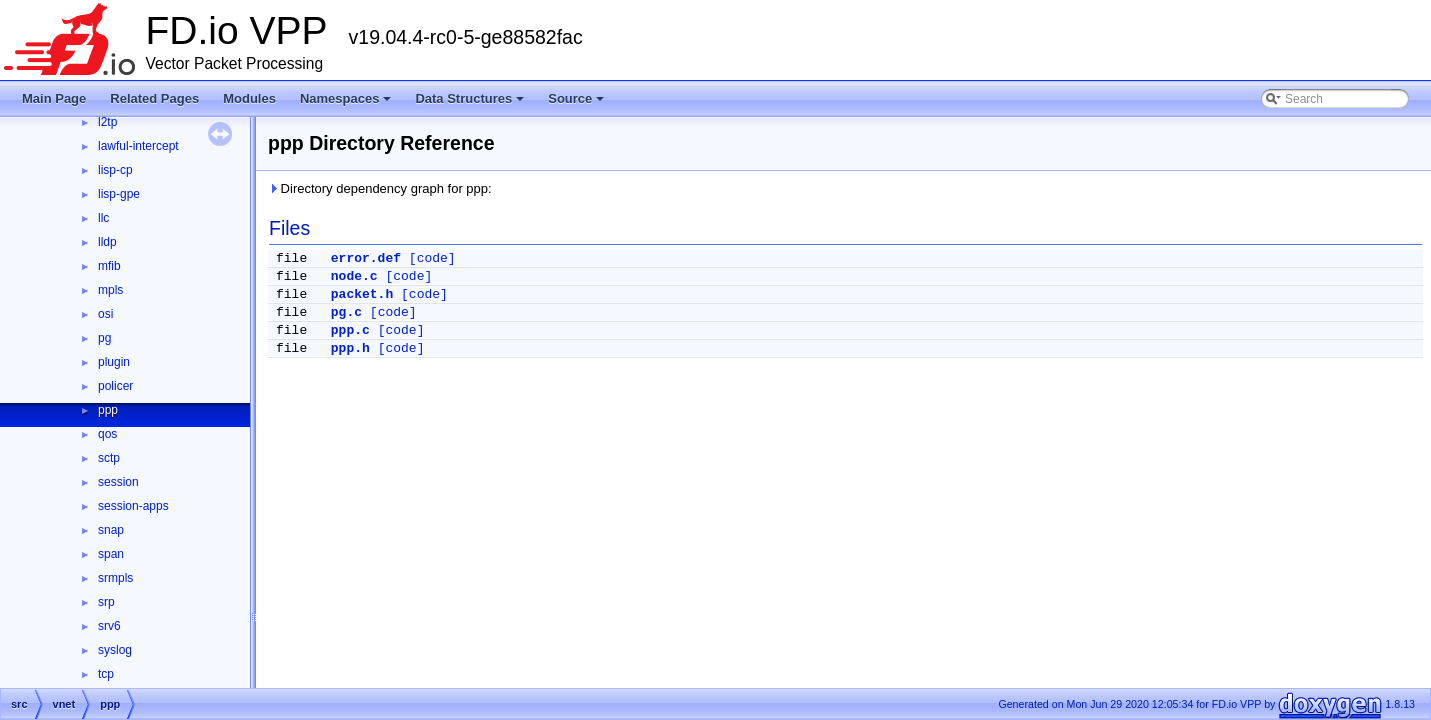  Describe the element at coordinates (354, 276) in the screenshot. I see `node.c` at that location.